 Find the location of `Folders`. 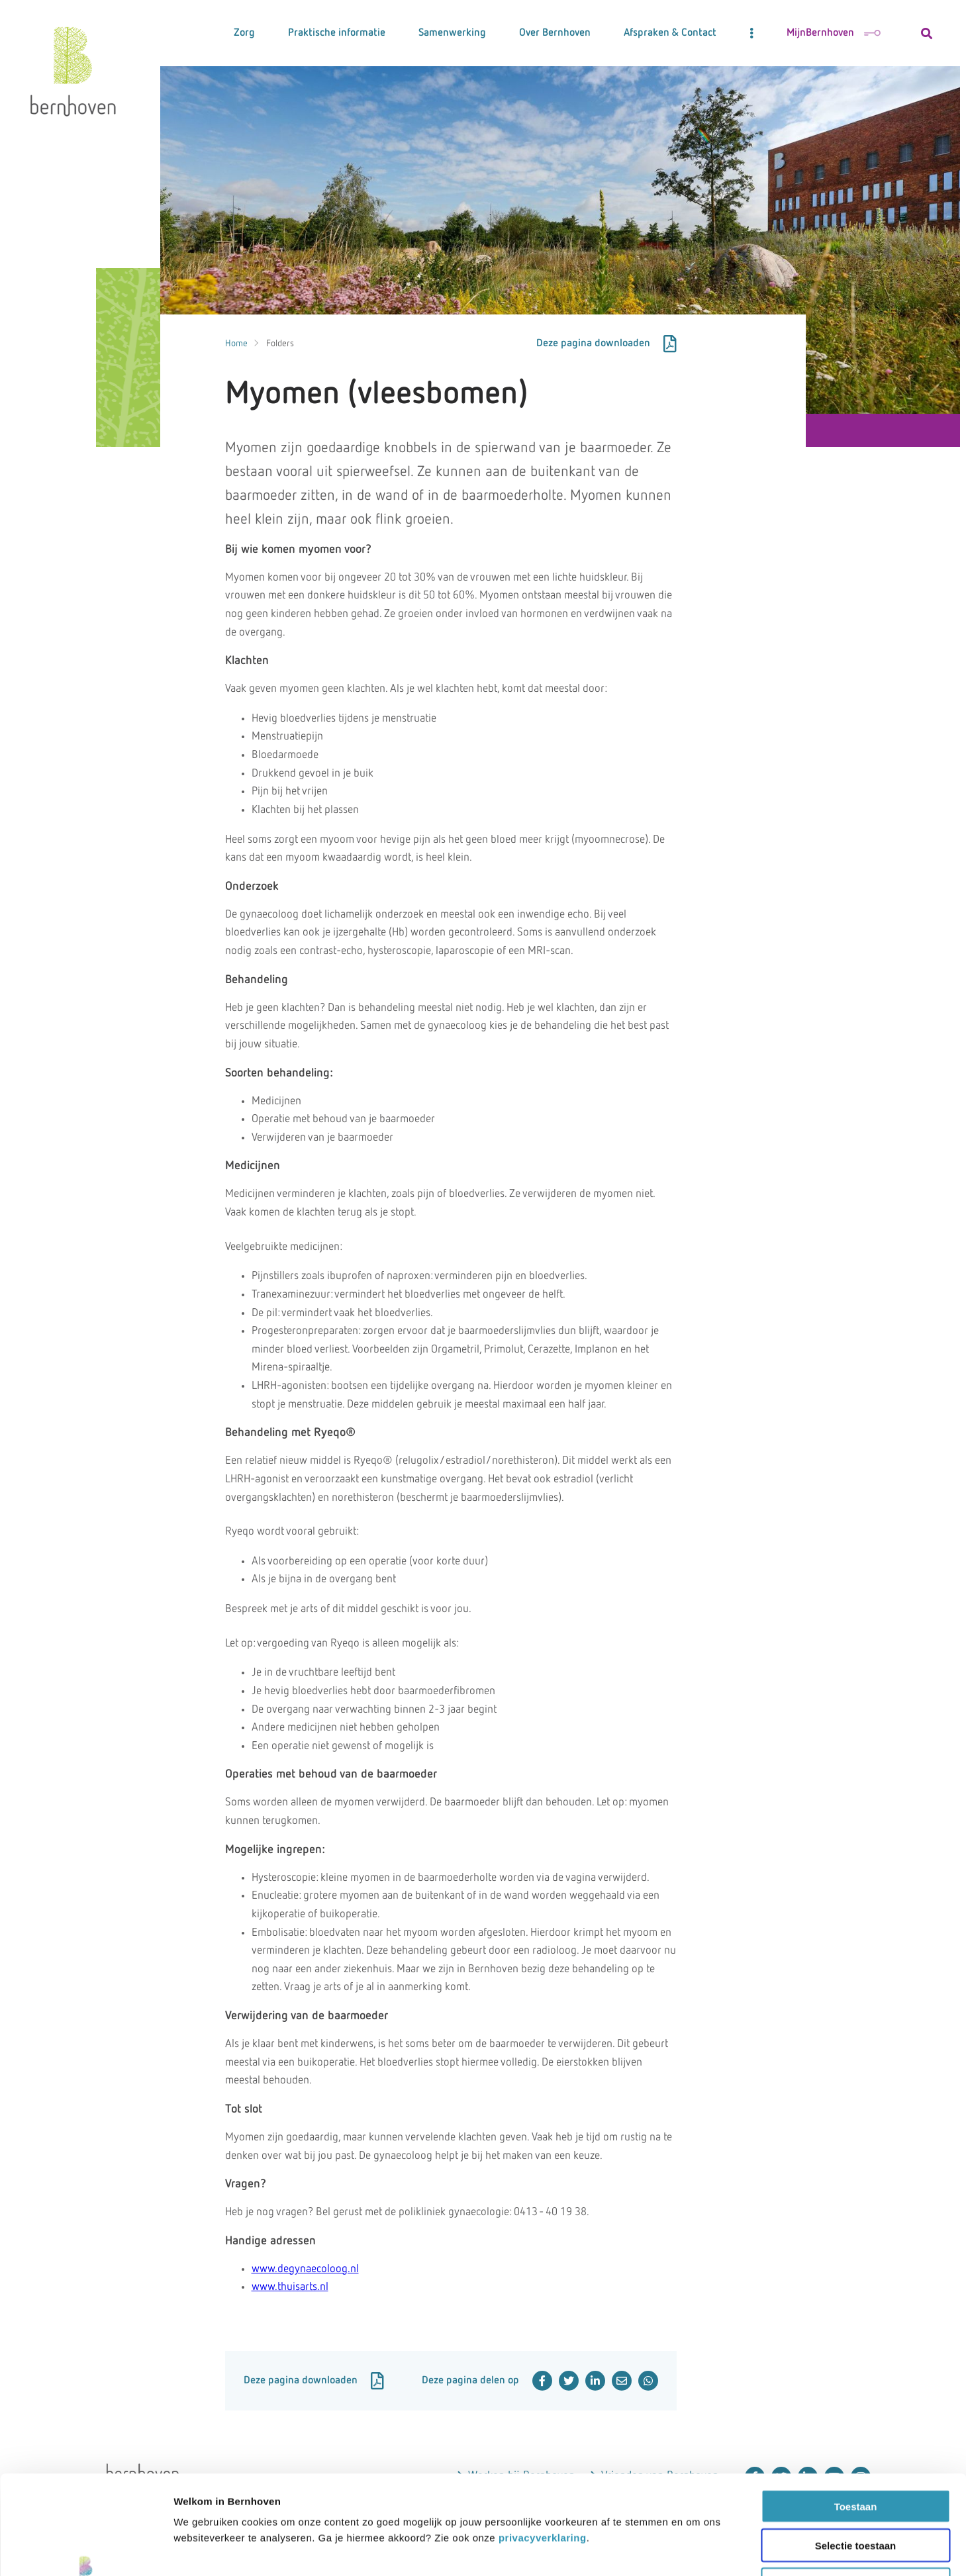

Folders is located at coordinates (280, 343).